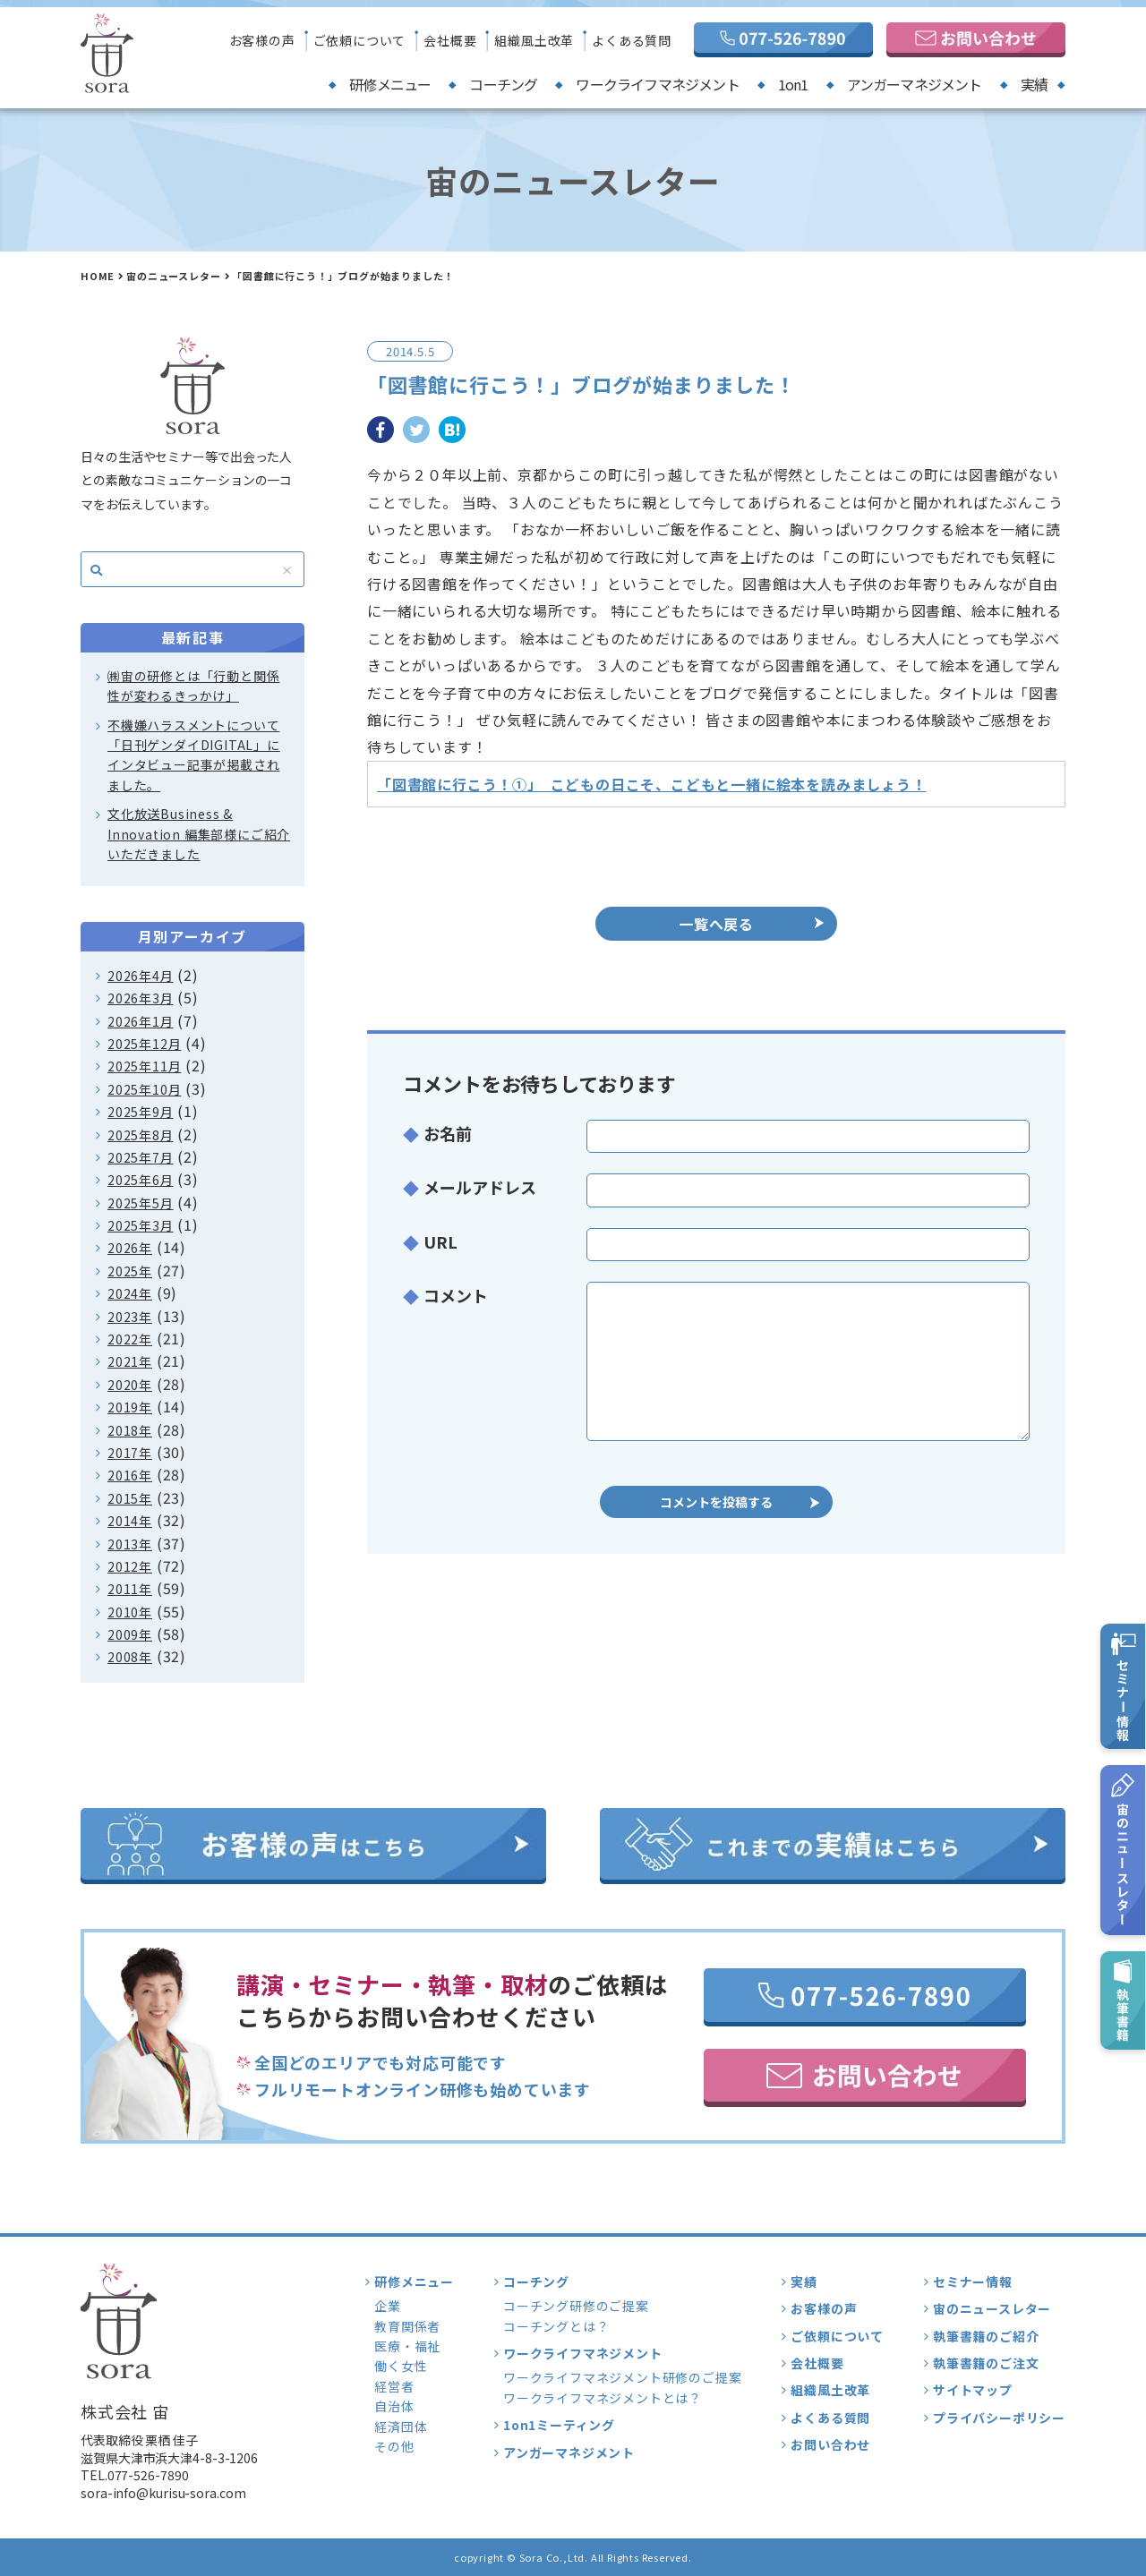 The height and width of the screenshot is (2576, 1146). I want to click on 2010年, so click(129, 1612).